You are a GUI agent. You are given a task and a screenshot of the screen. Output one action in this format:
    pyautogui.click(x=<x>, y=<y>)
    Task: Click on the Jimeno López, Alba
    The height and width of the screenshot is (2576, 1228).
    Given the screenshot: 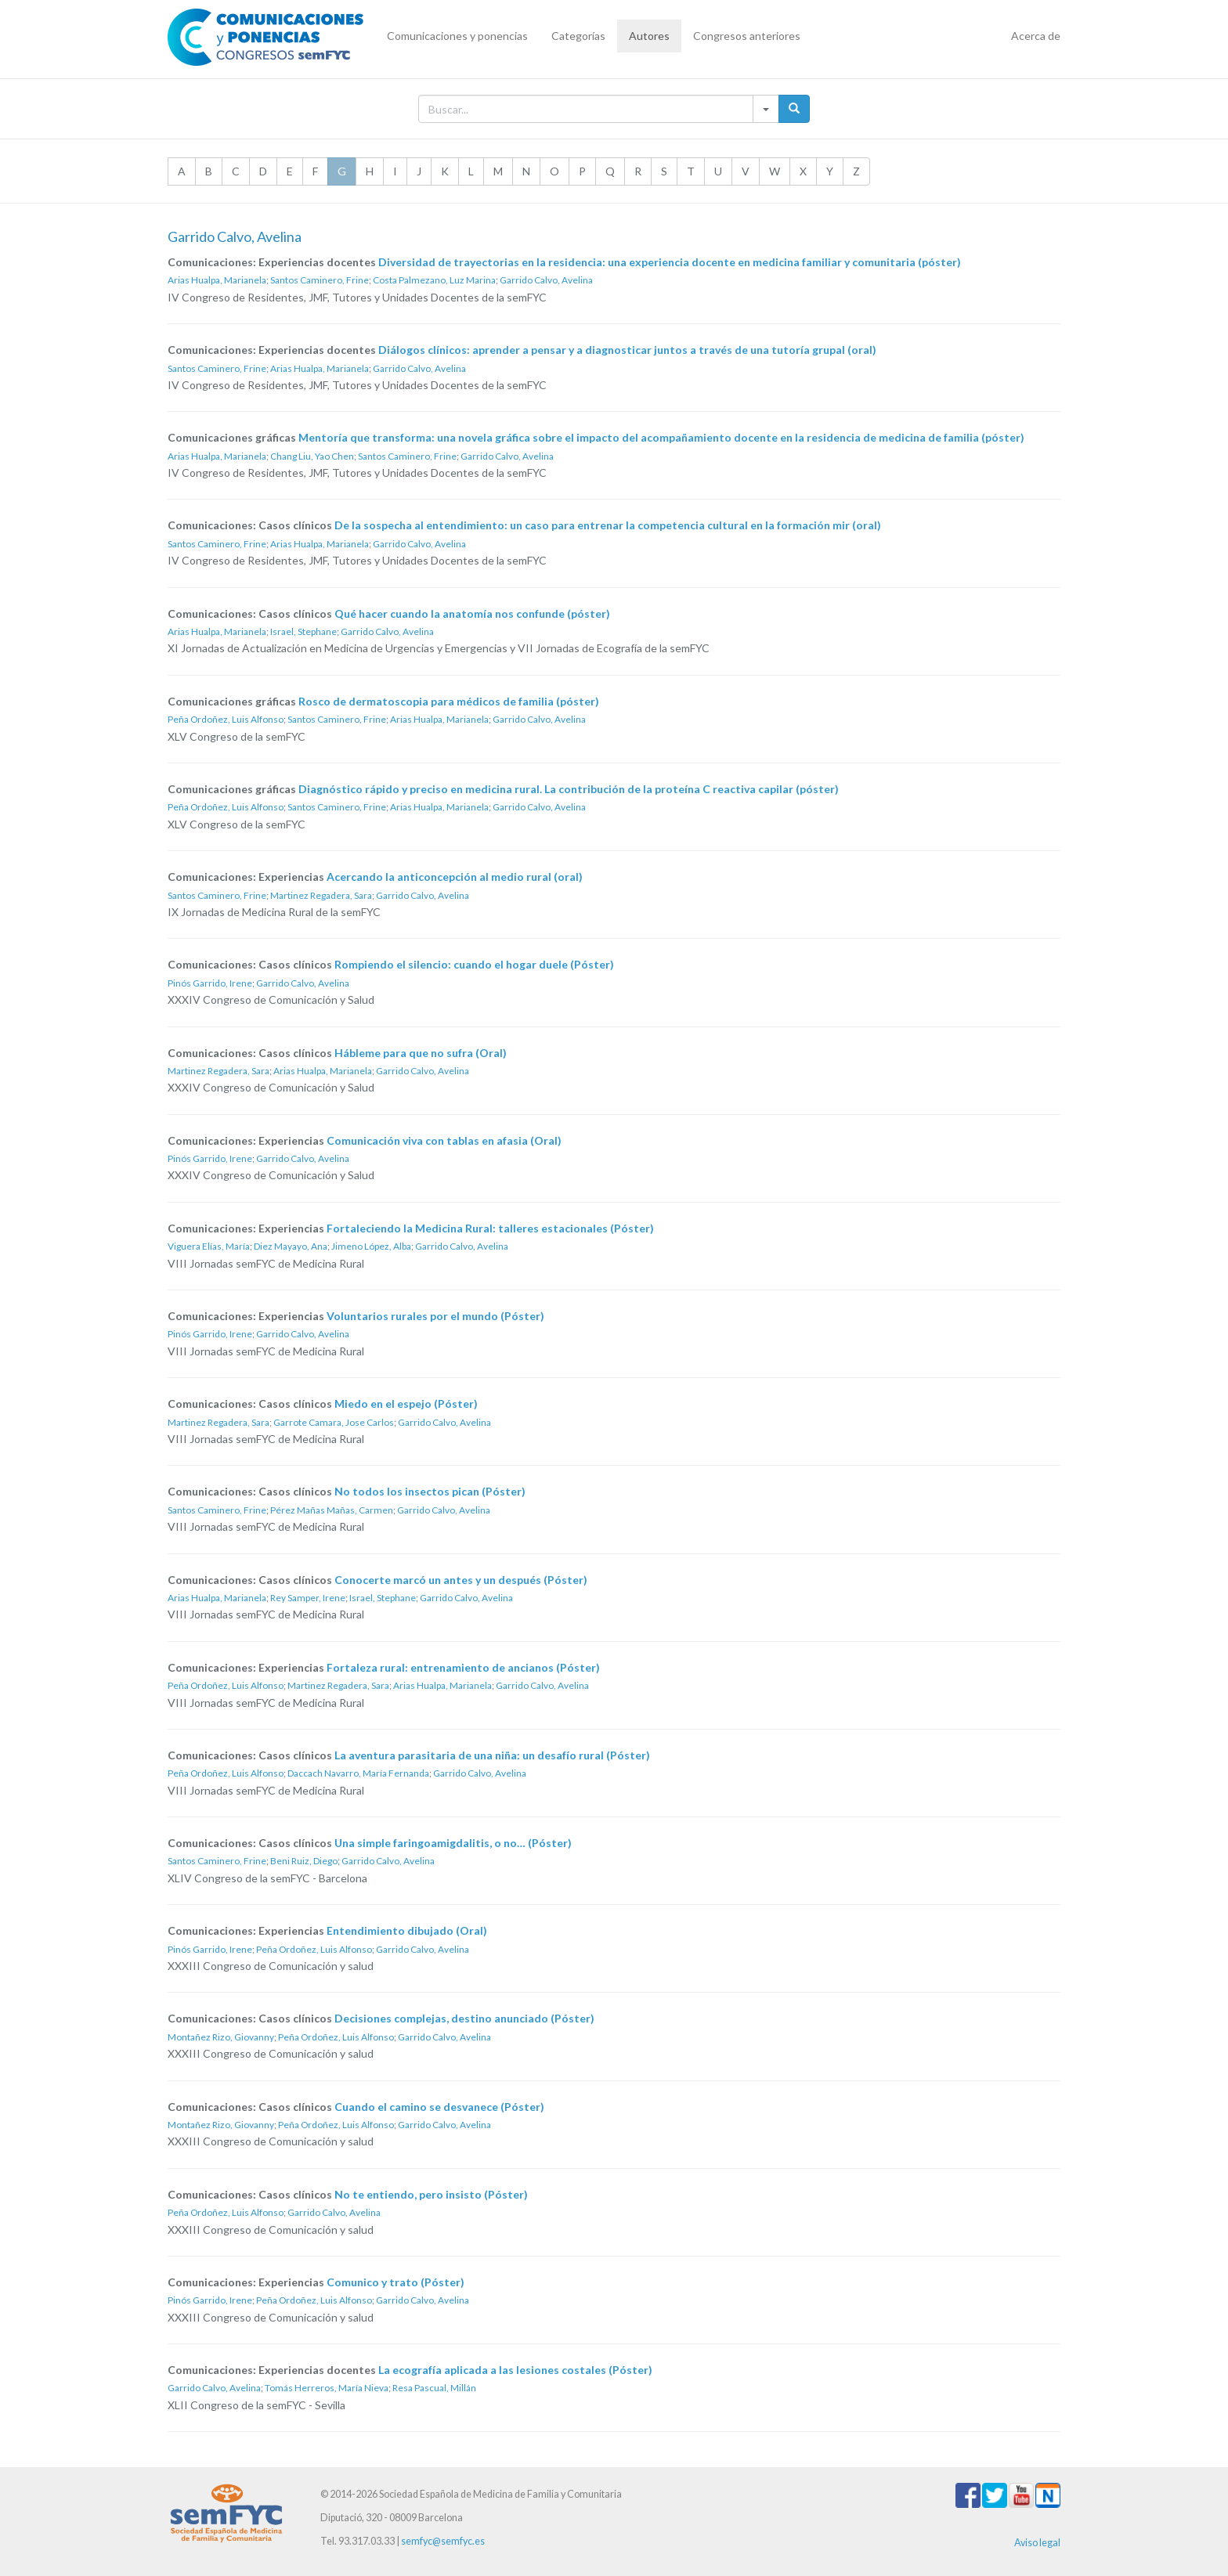 What is the action you would take?
    pyautogui.click(x=371, y=1246)
    